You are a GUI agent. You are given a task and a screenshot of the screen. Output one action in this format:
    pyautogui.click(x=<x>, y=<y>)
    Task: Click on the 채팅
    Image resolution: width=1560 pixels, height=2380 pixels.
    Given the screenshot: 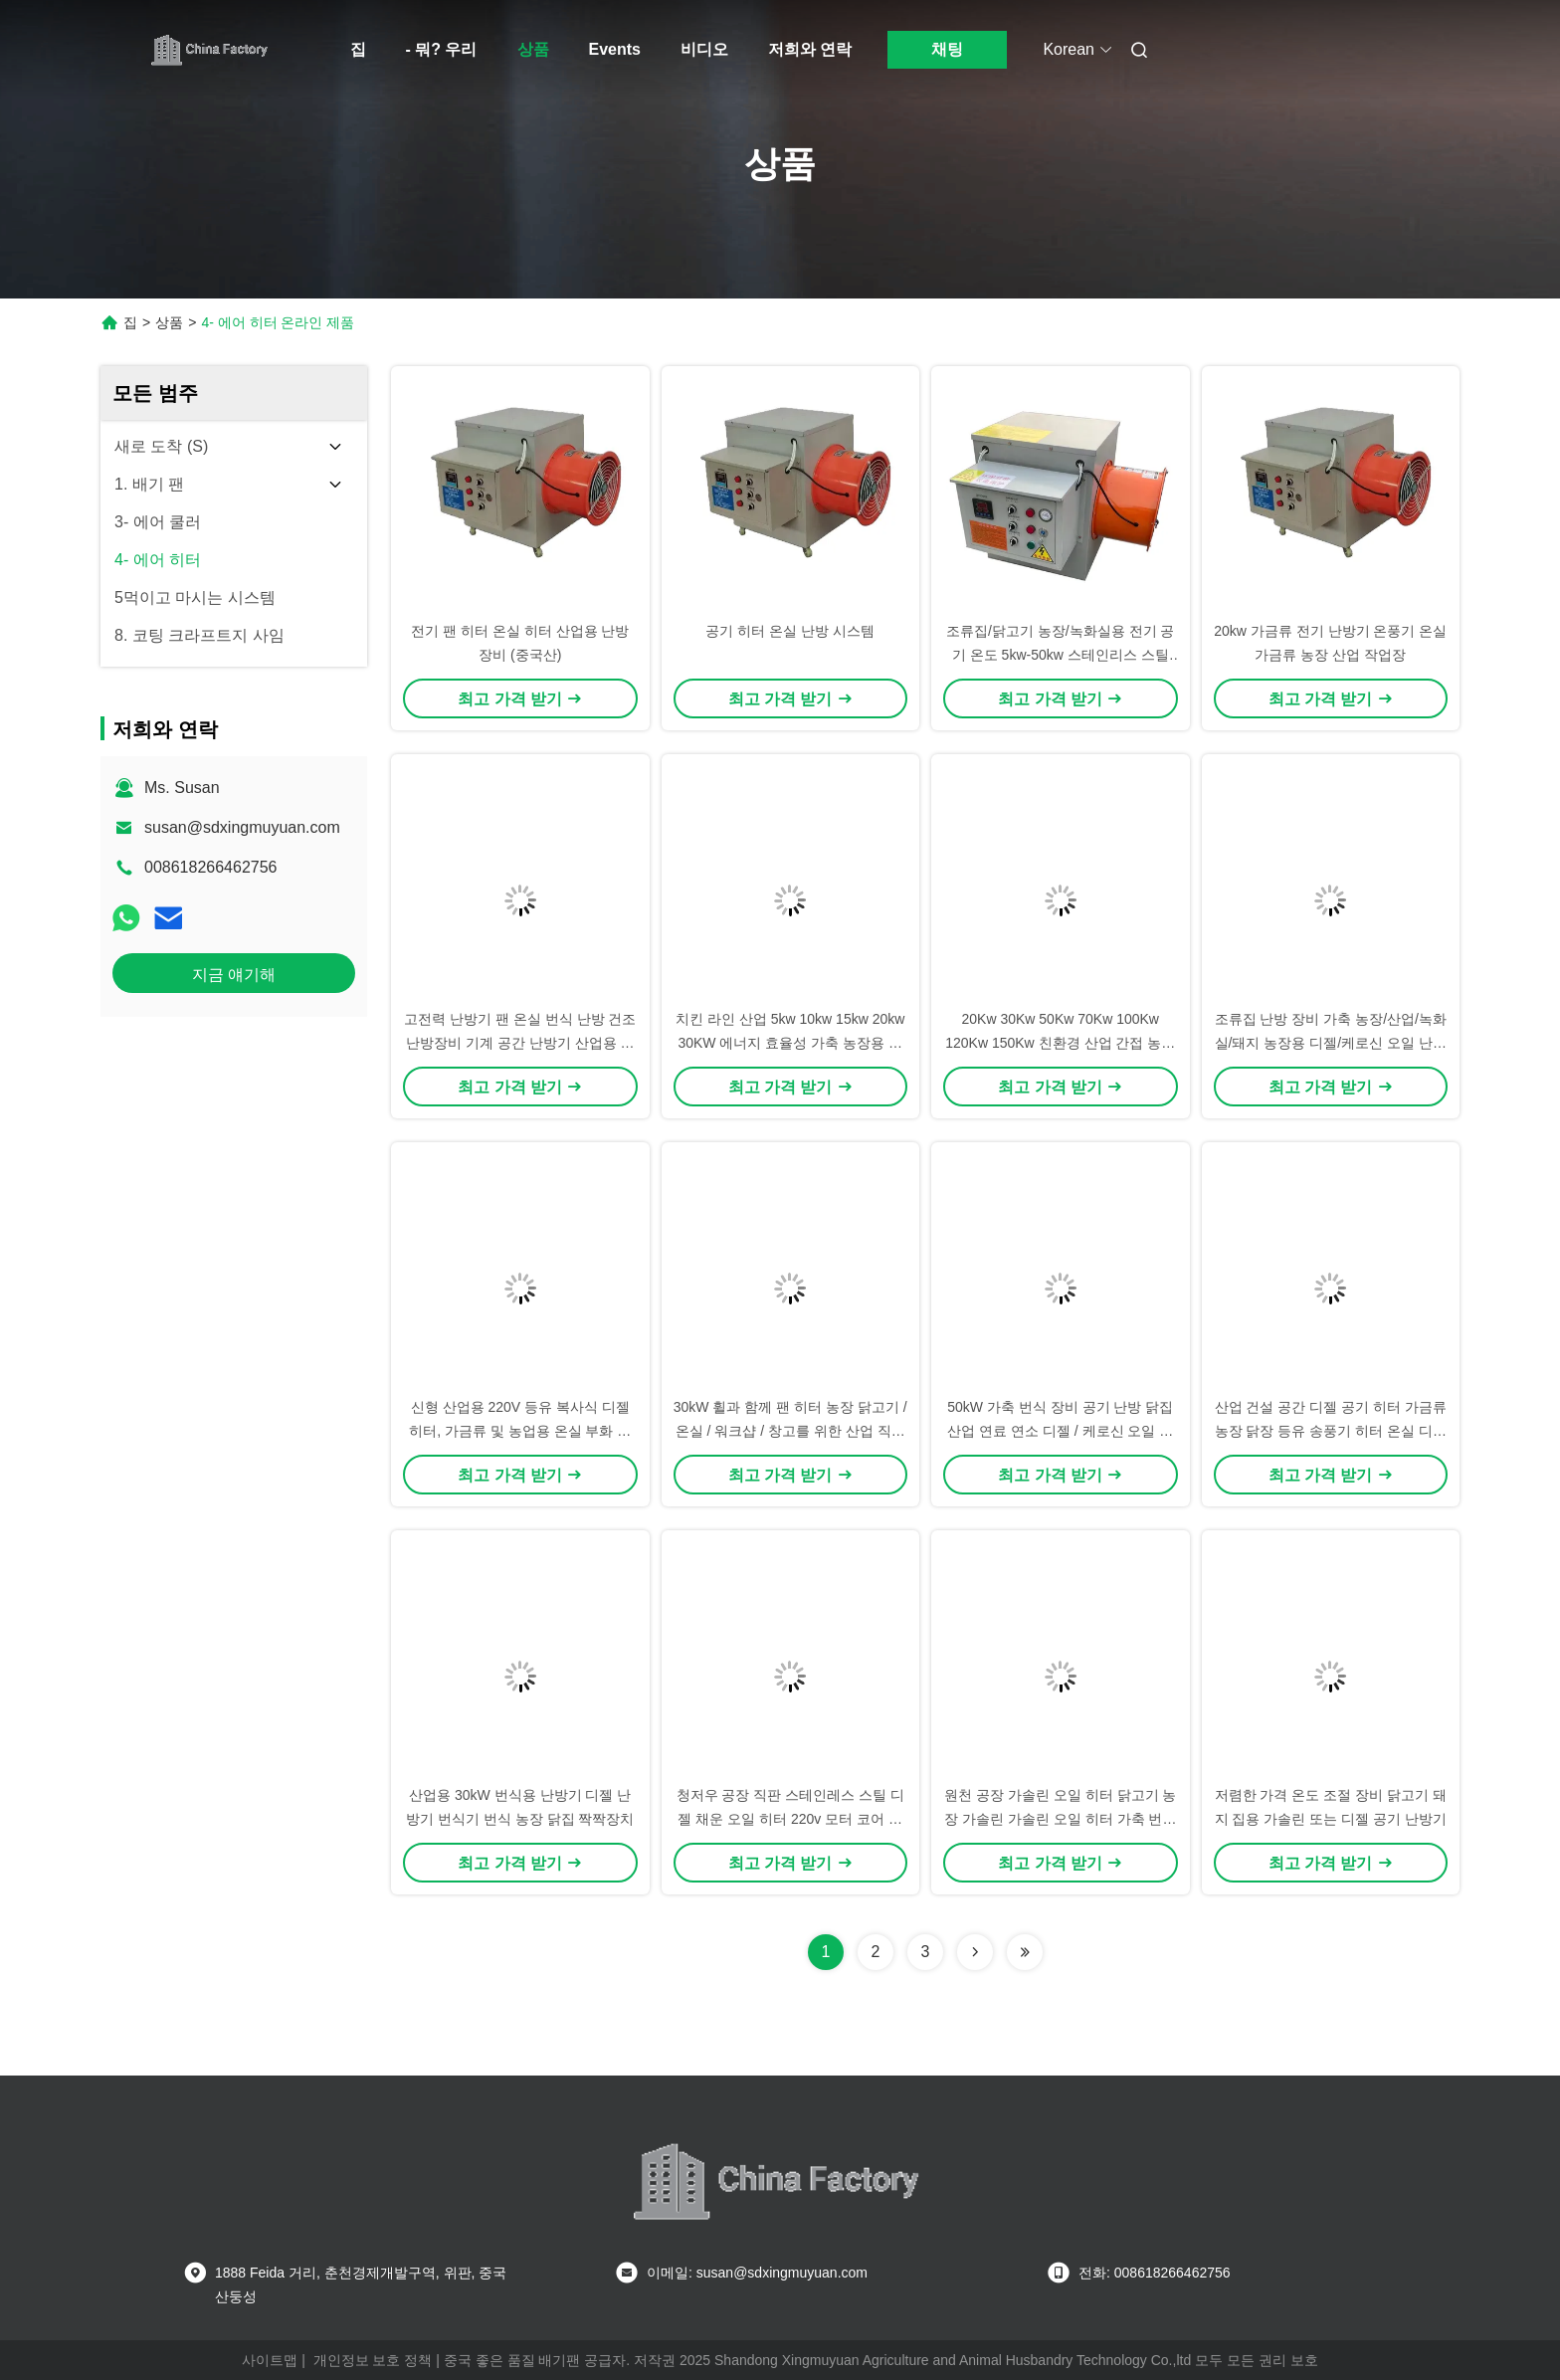 What is the action you would take?
    pyautogui.click(x=947, y=49)
    